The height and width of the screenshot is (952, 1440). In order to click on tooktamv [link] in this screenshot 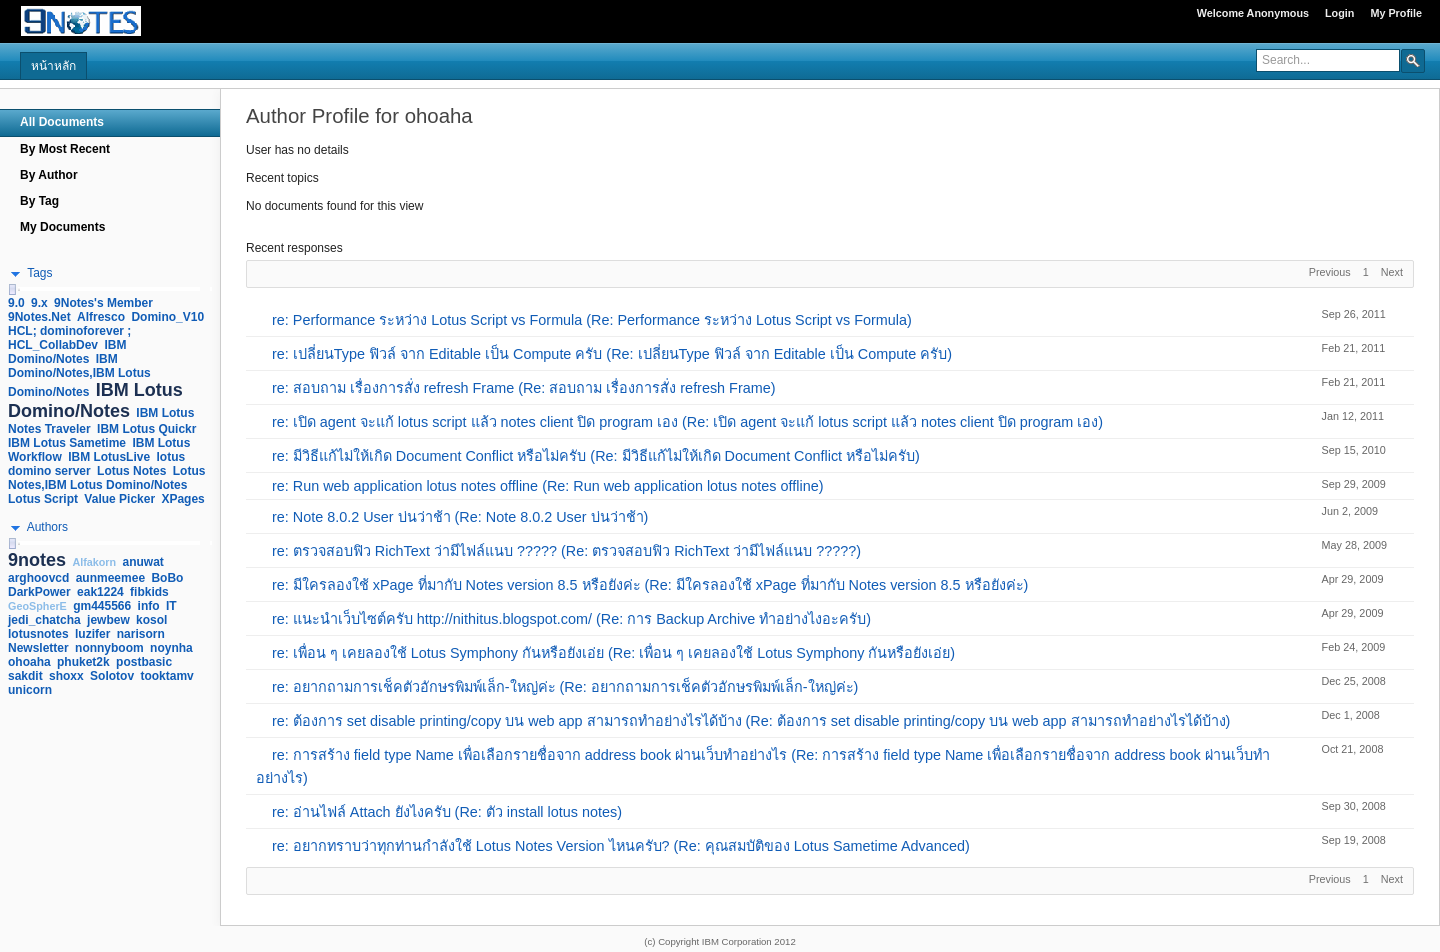, I will do `click(166, 676)`.